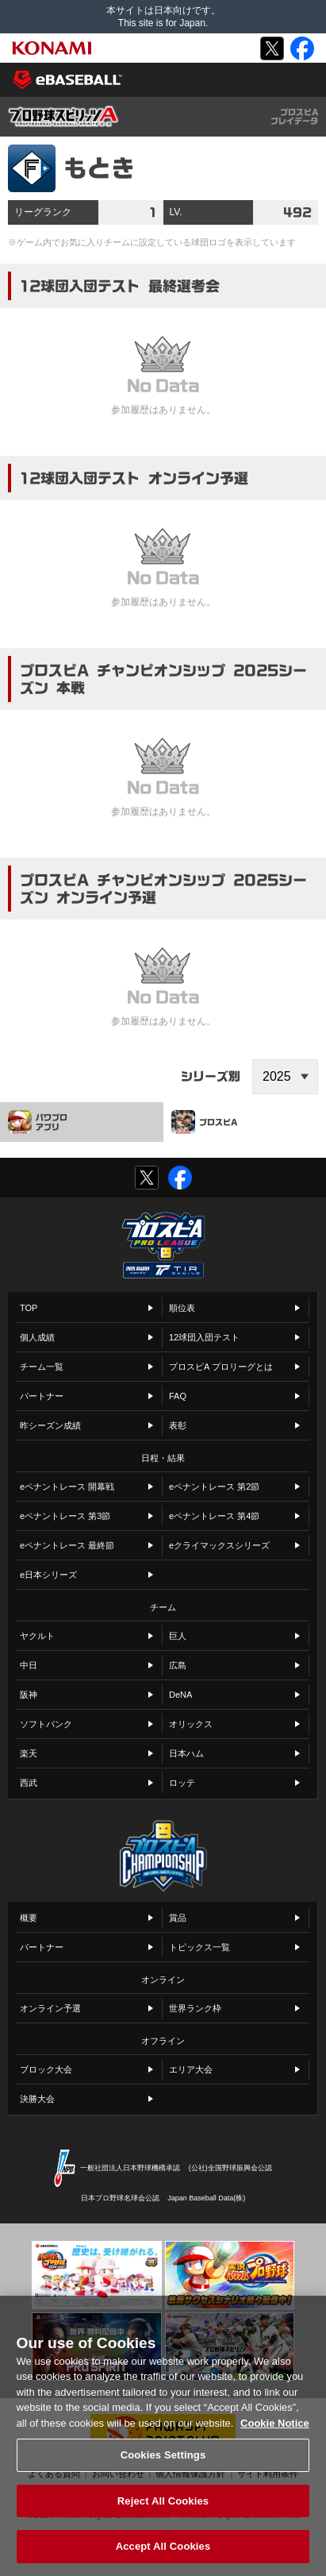 The width and height of the screenshot is (326, 2576). What do you see at coordinates (204, 1122) in the screenshot?
I see `プロスピA` at bounding box center [204, 1122].